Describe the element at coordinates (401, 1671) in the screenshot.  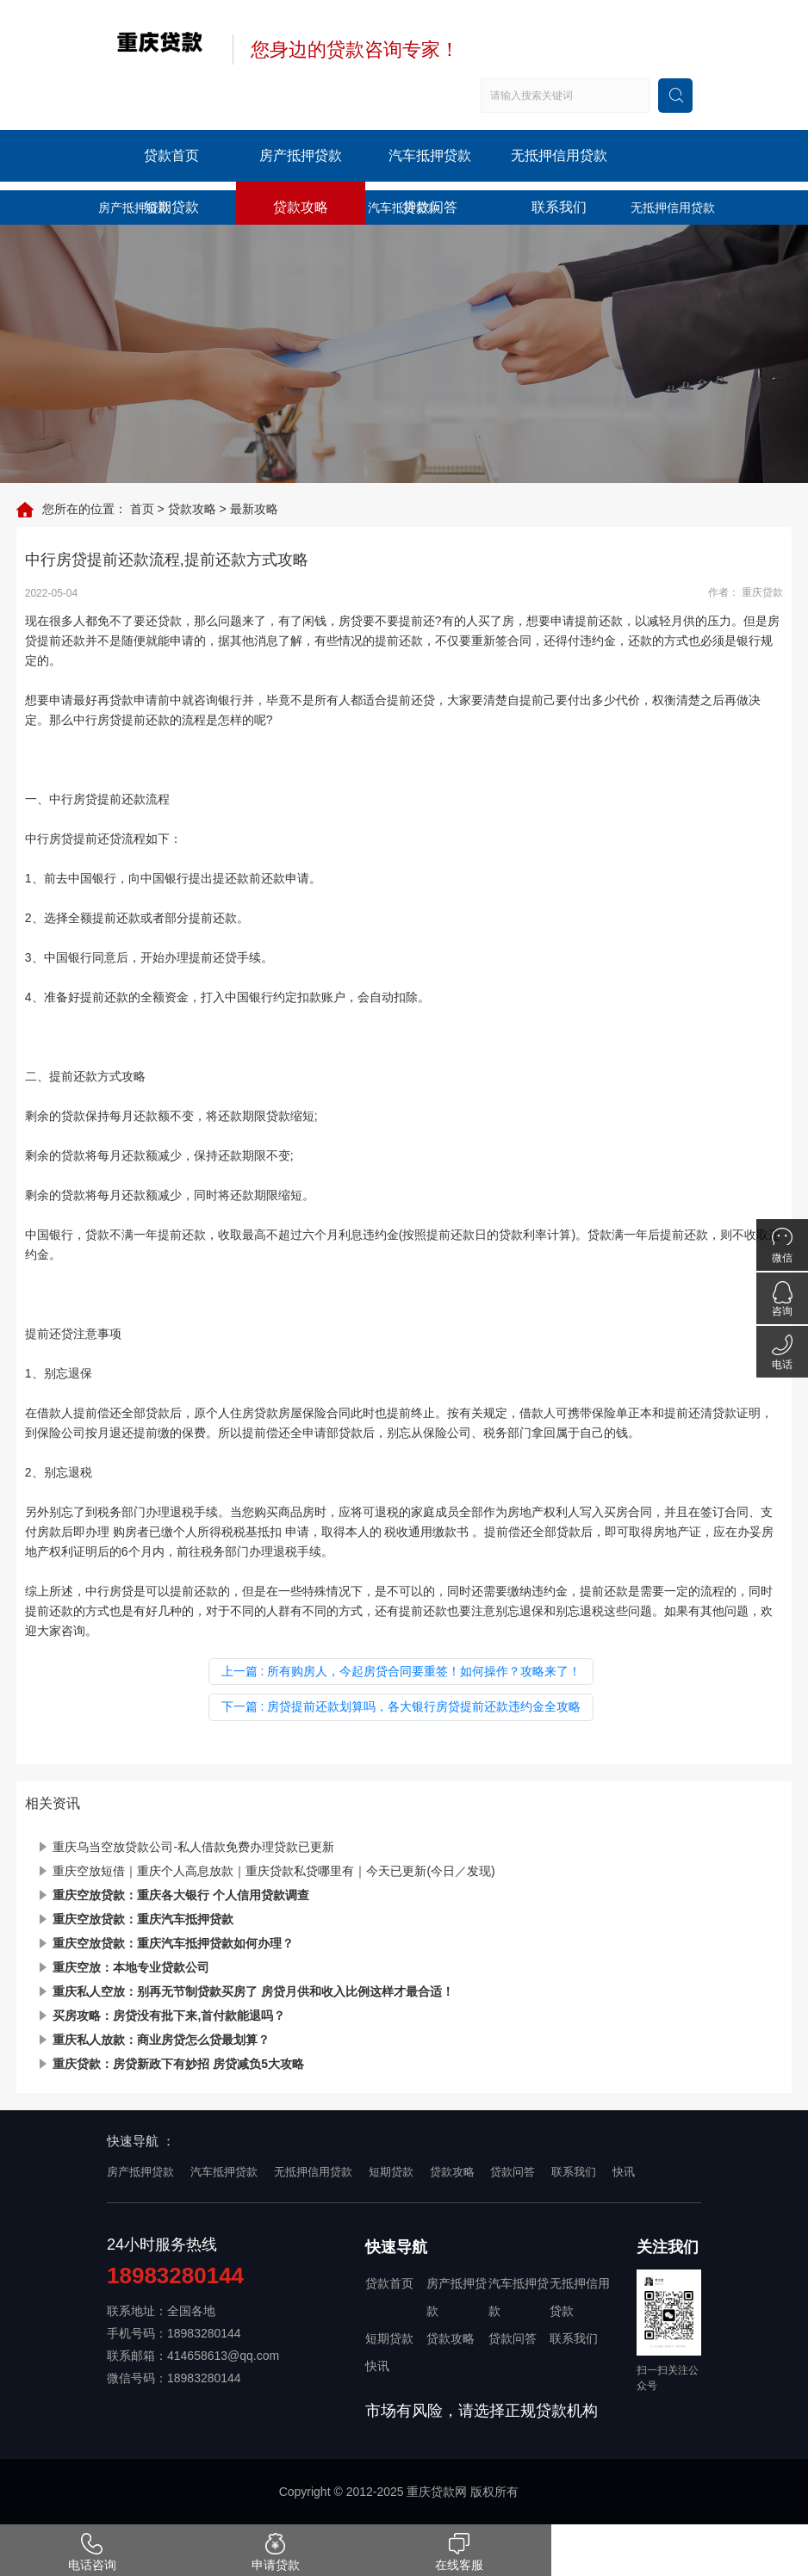
I see `上一篇` at that location.